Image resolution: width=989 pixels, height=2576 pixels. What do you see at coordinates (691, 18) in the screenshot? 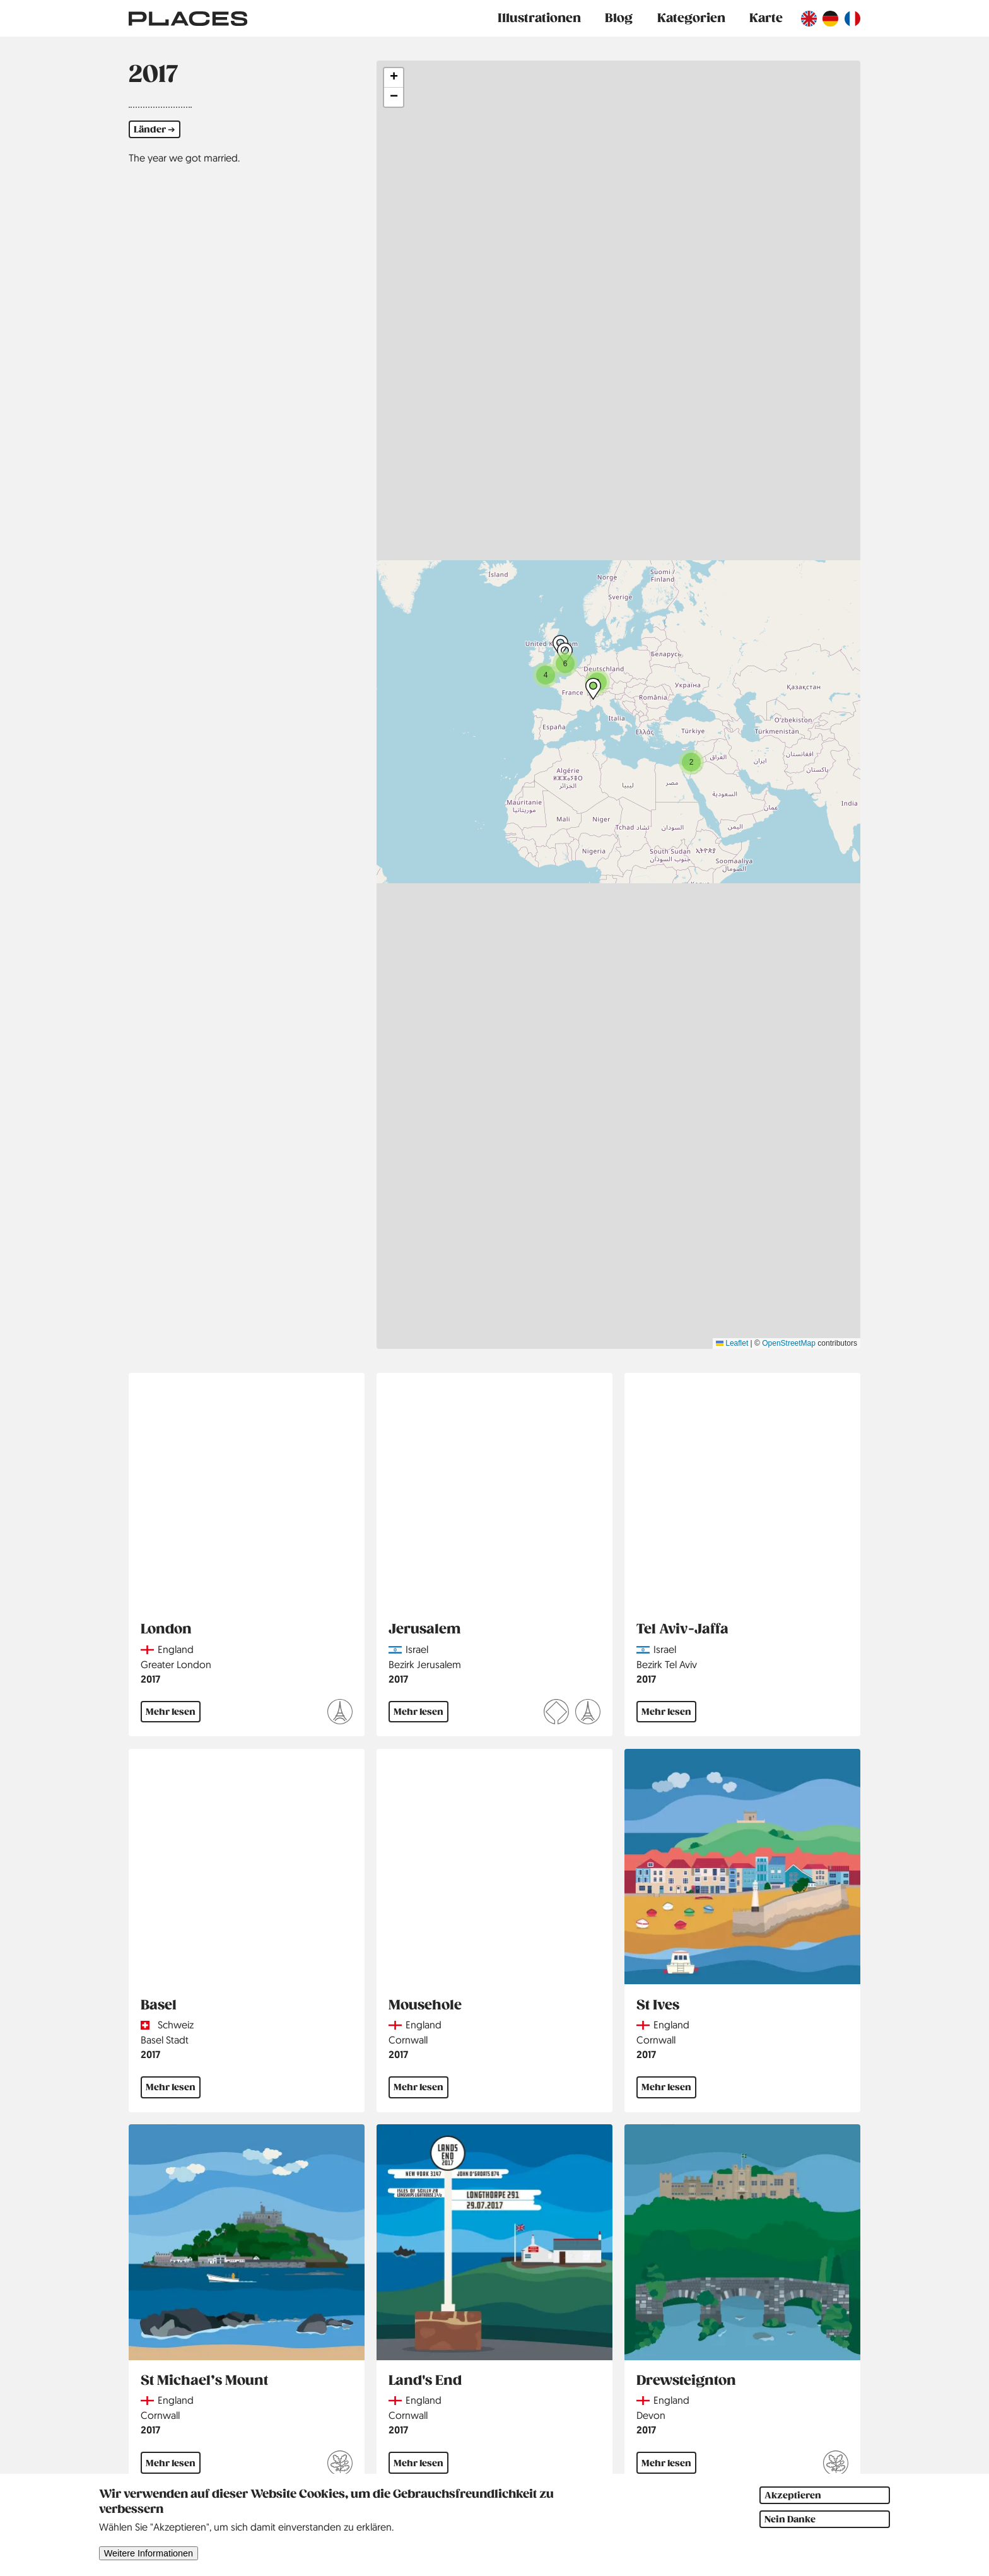
I see `Kategorien` at bounding box center [691, 18].